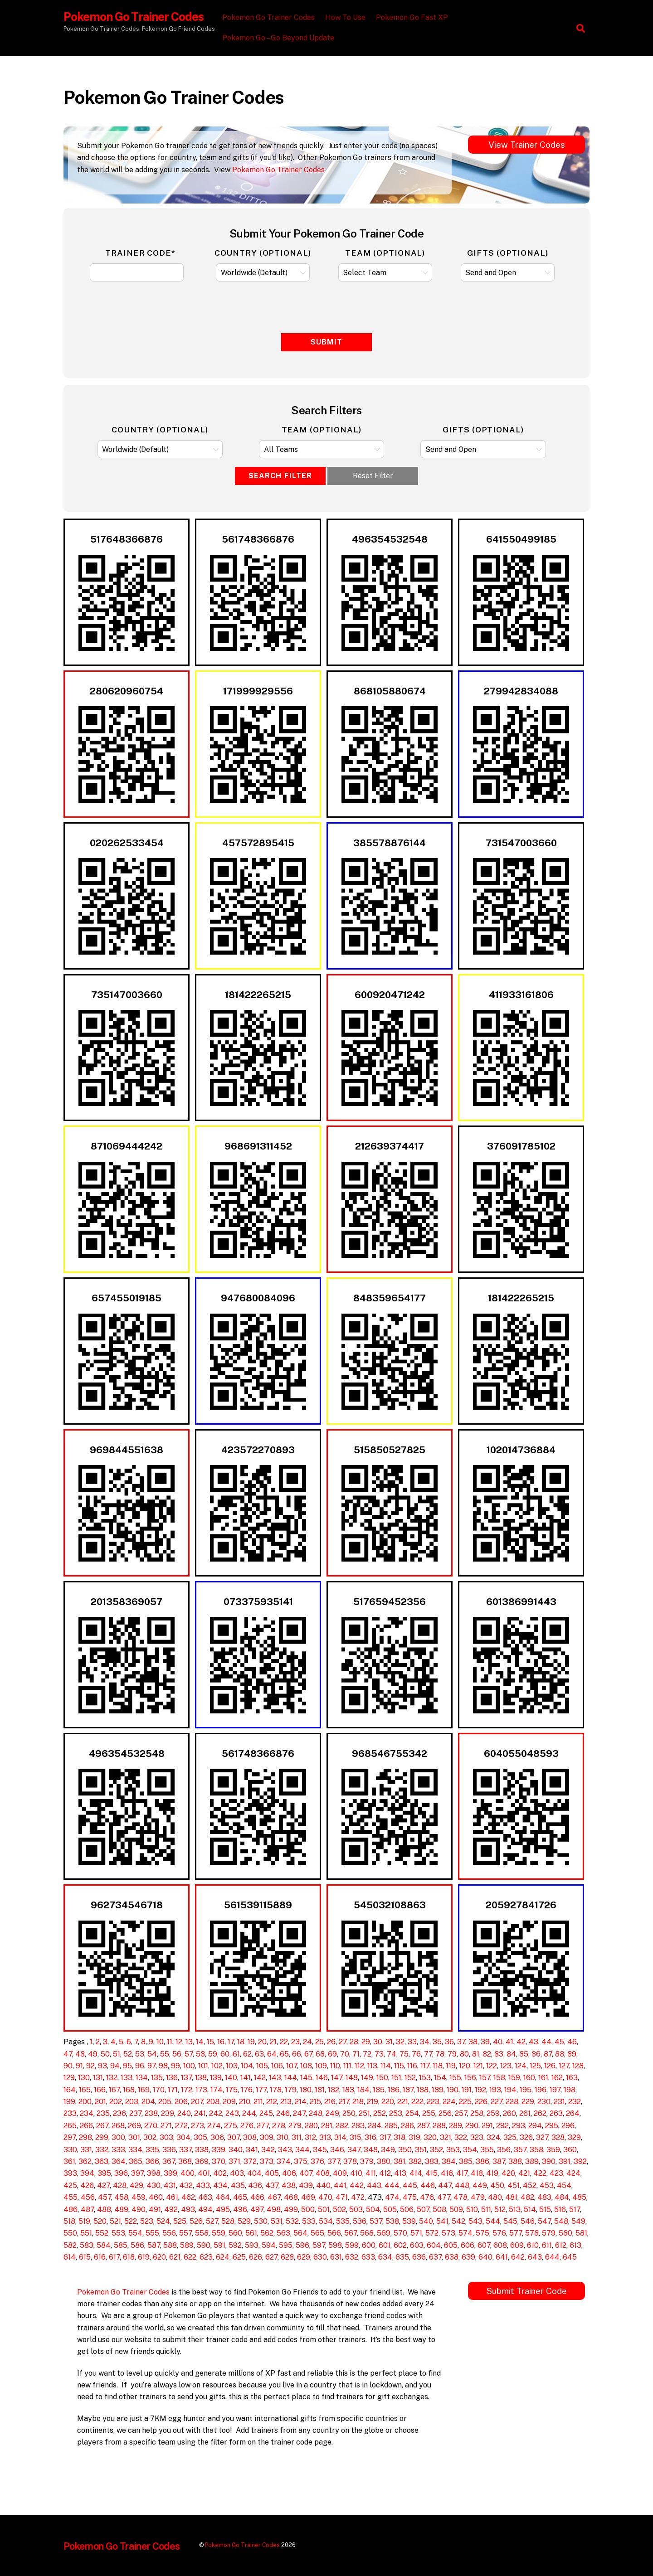  I want to click on 305, so click(200, 2137).